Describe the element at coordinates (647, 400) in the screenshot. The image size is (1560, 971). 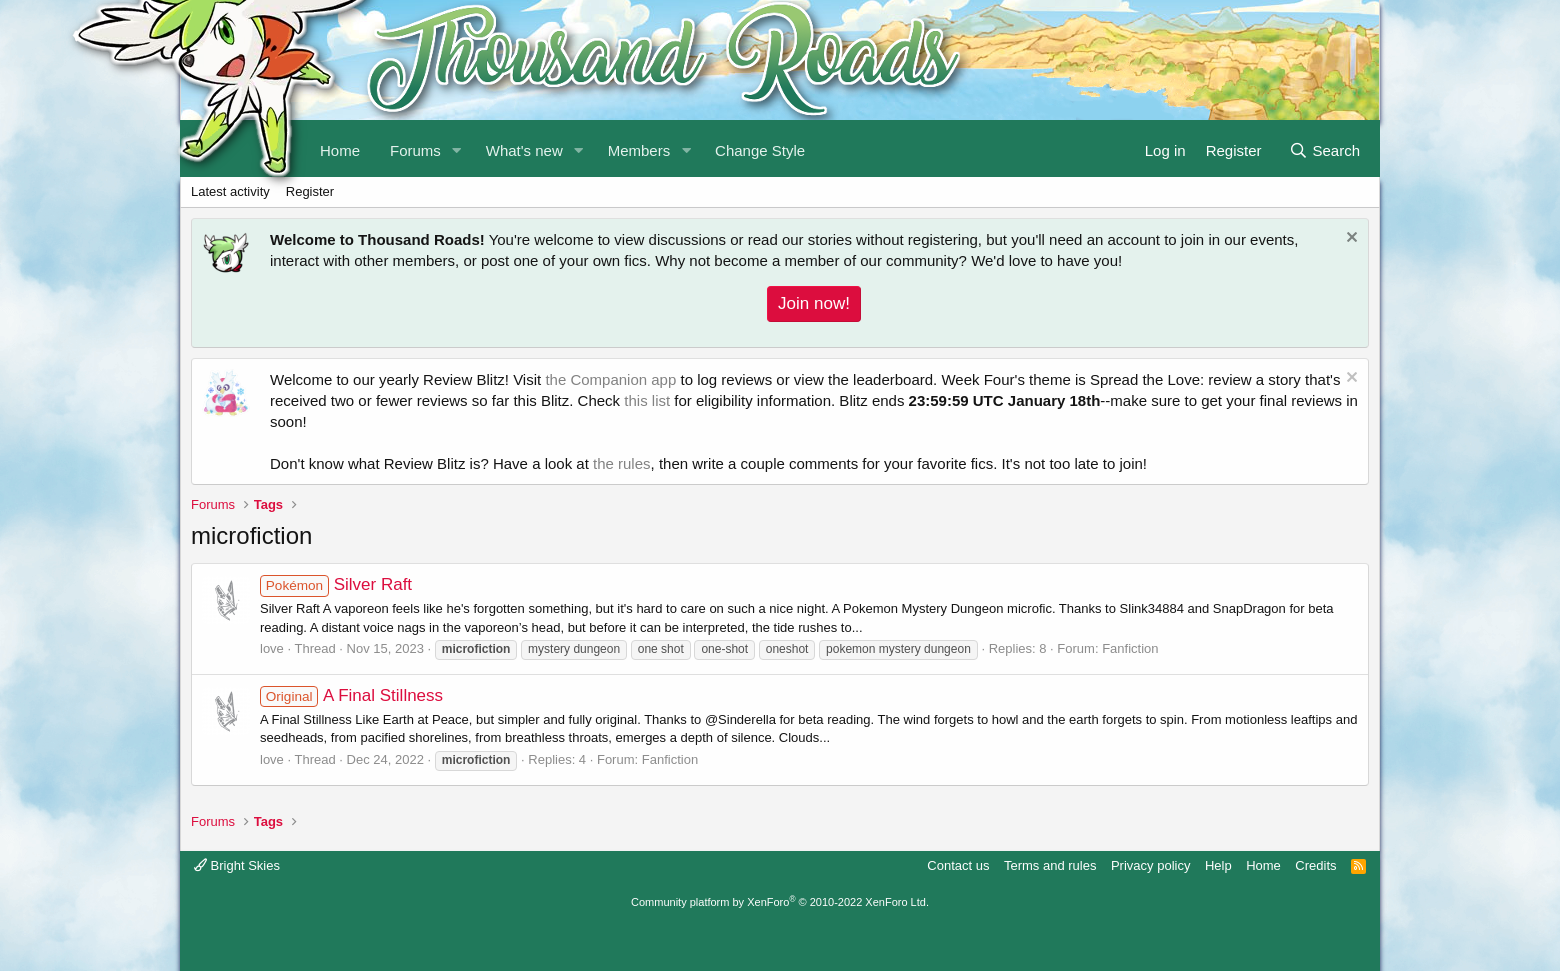
I see `this list` at that location.